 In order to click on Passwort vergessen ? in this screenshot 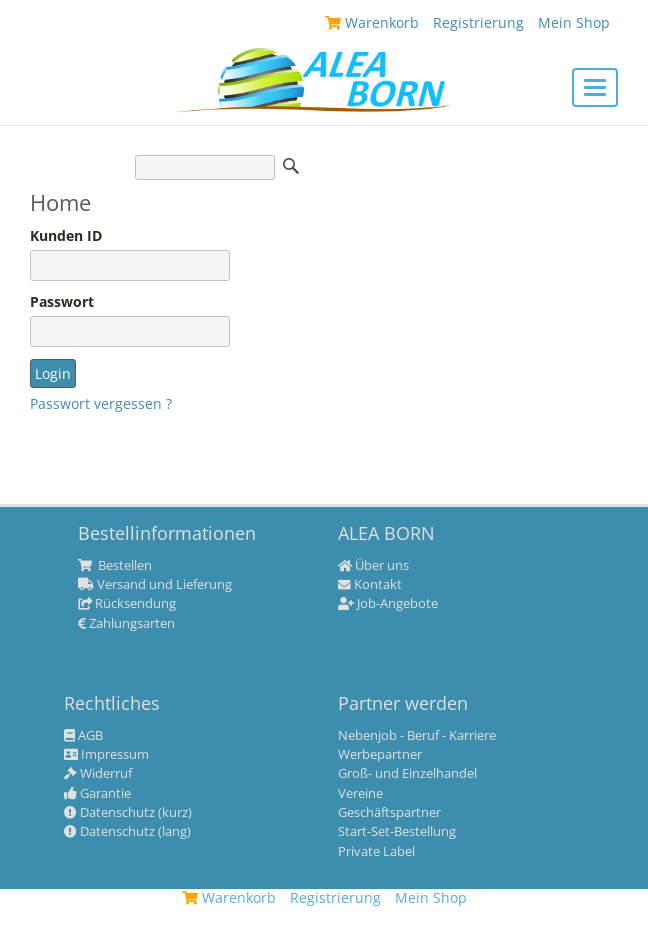, I will do `click(101, 403)`.